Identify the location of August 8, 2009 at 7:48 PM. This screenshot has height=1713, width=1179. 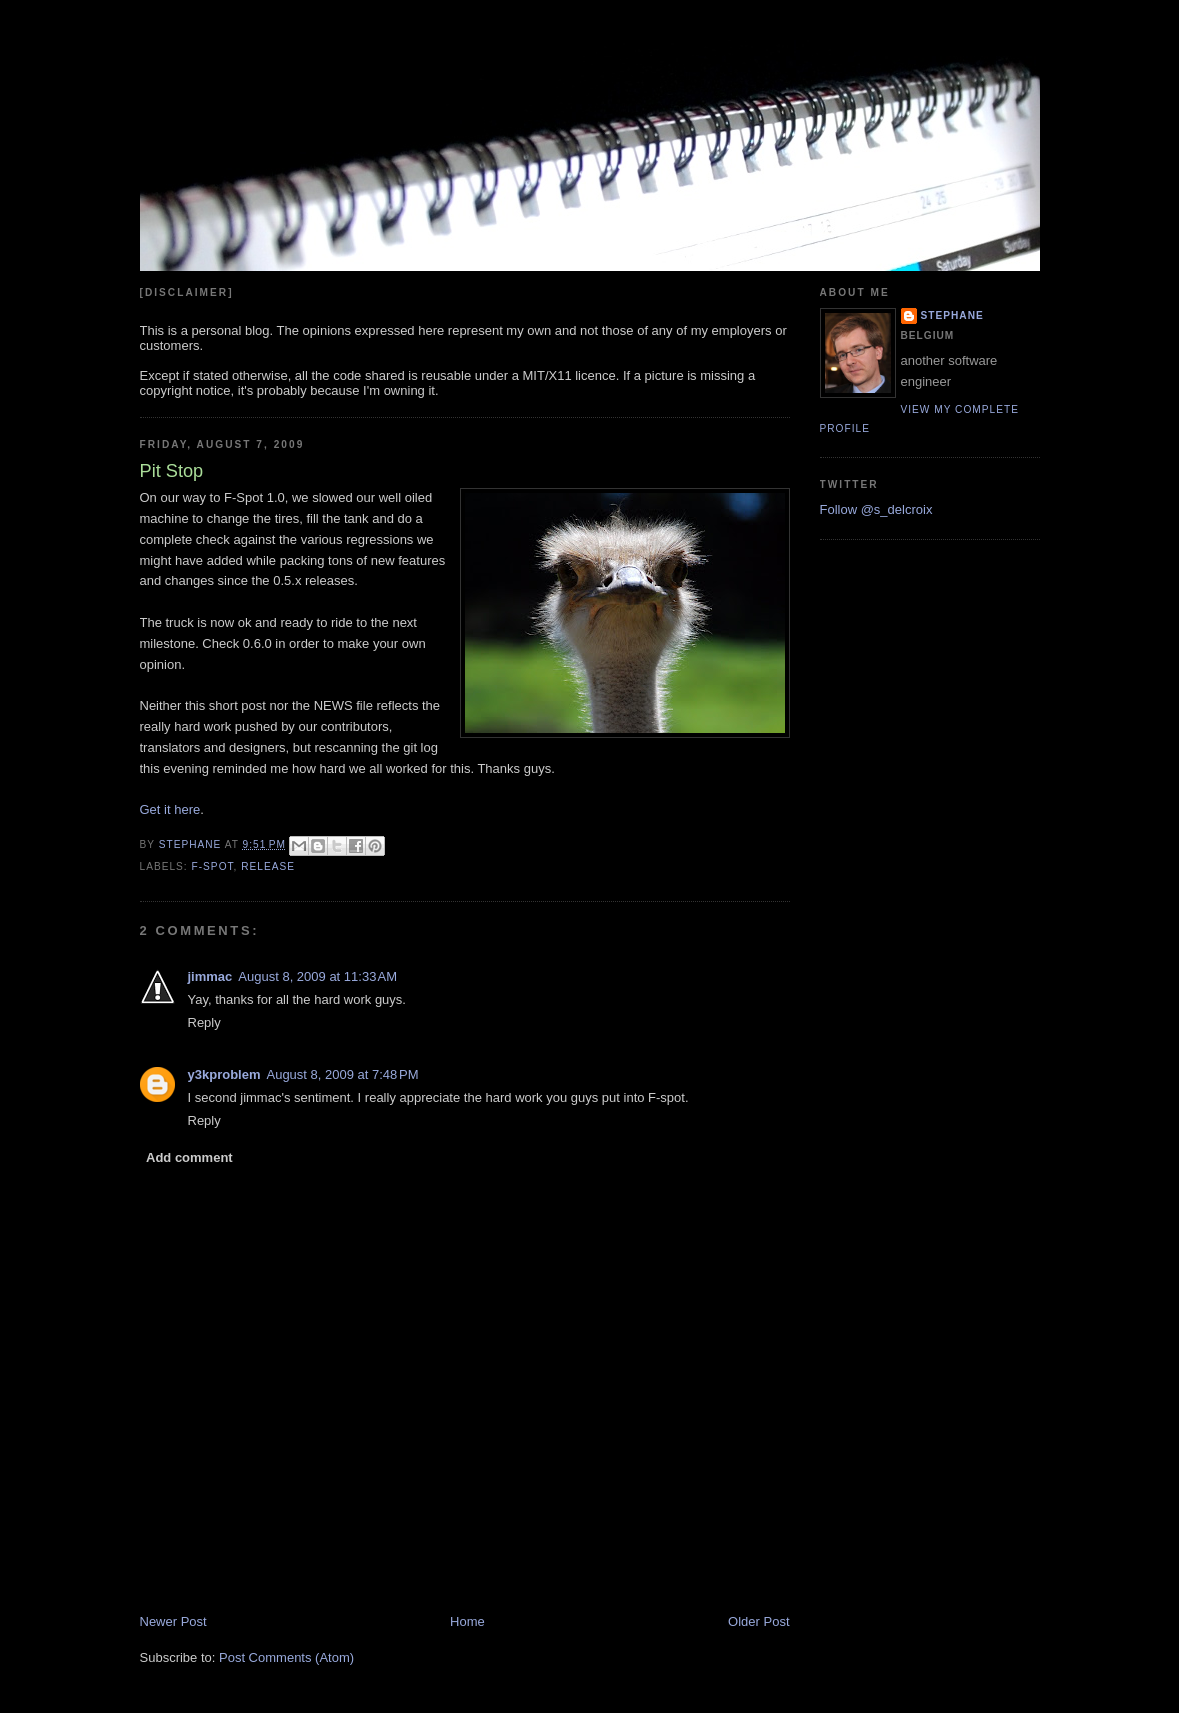
(342, 1074).